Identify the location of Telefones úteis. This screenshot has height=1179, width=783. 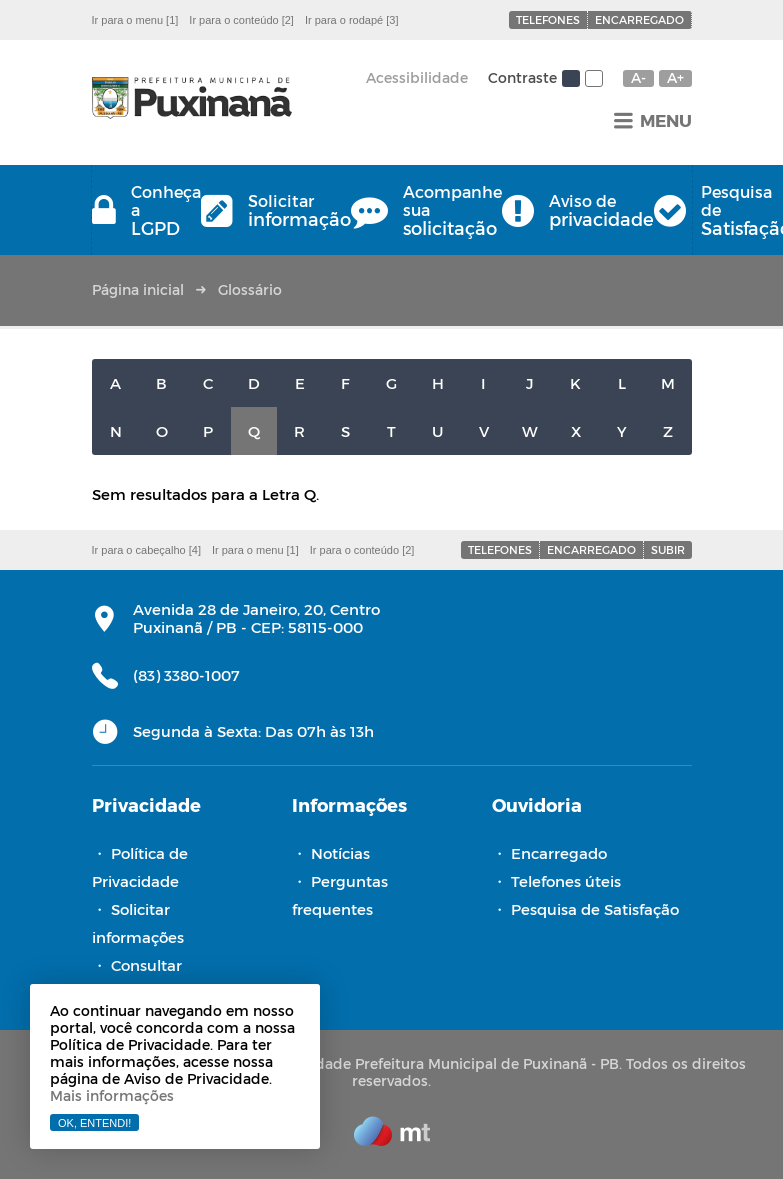
(566, 881).